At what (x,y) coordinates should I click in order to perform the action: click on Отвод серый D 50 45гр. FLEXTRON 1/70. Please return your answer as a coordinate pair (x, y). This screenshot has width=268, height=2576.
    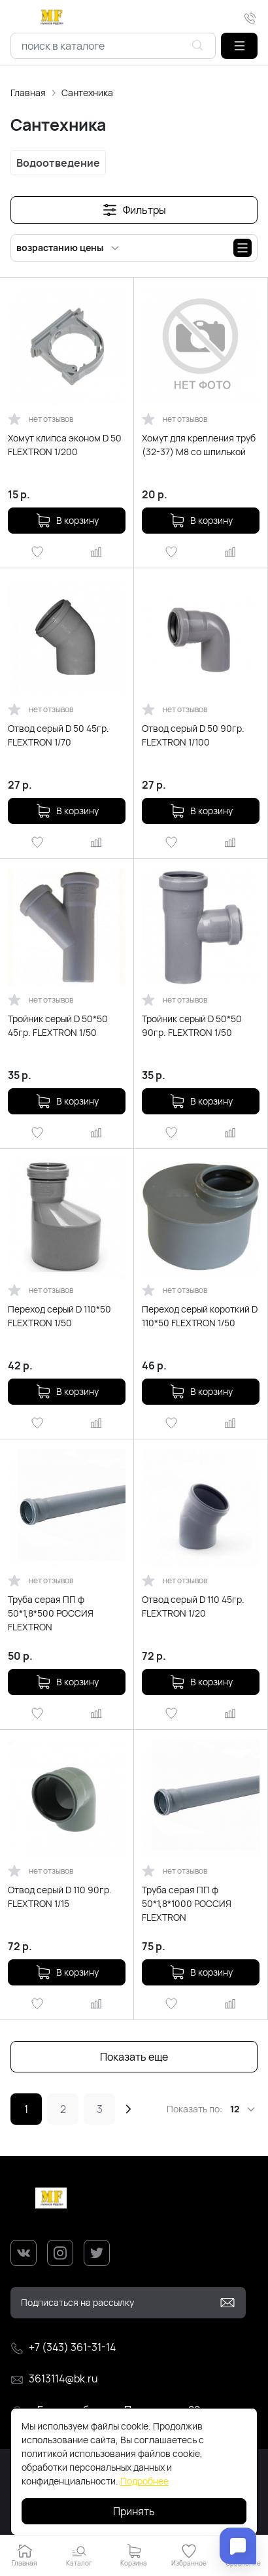
    Looking at the image, I should click on (58, 735).